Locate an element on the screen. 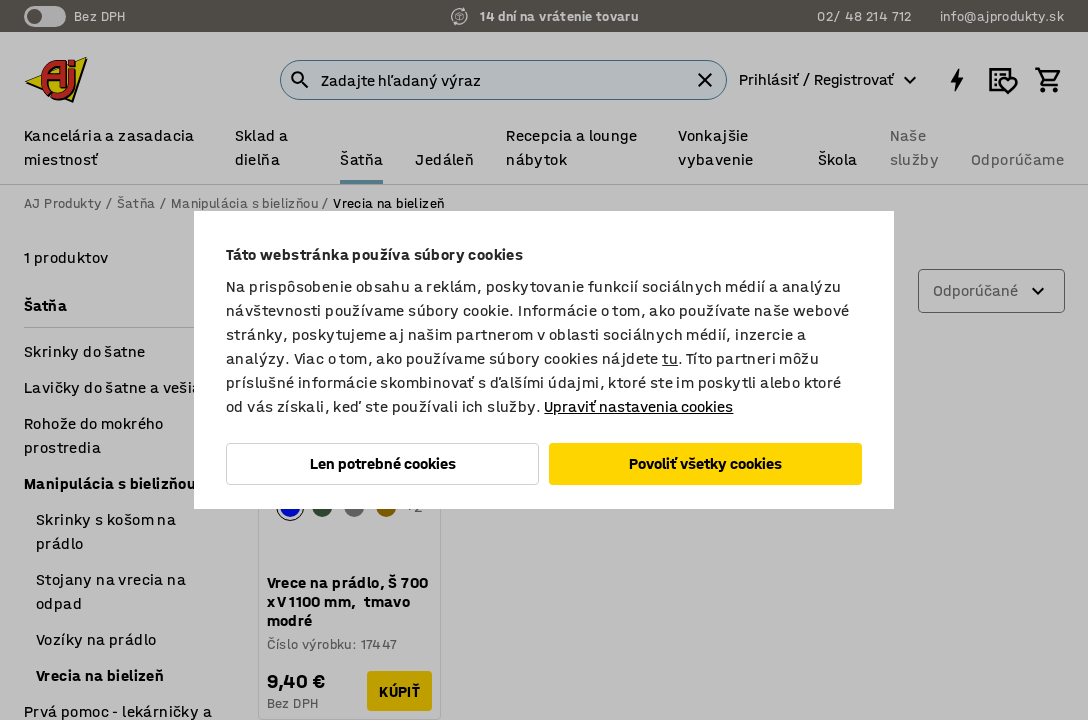 The height and width of the screenshot is (720, 1088). Upraviť nastavenia cookies is located at coordinates (638, 406).